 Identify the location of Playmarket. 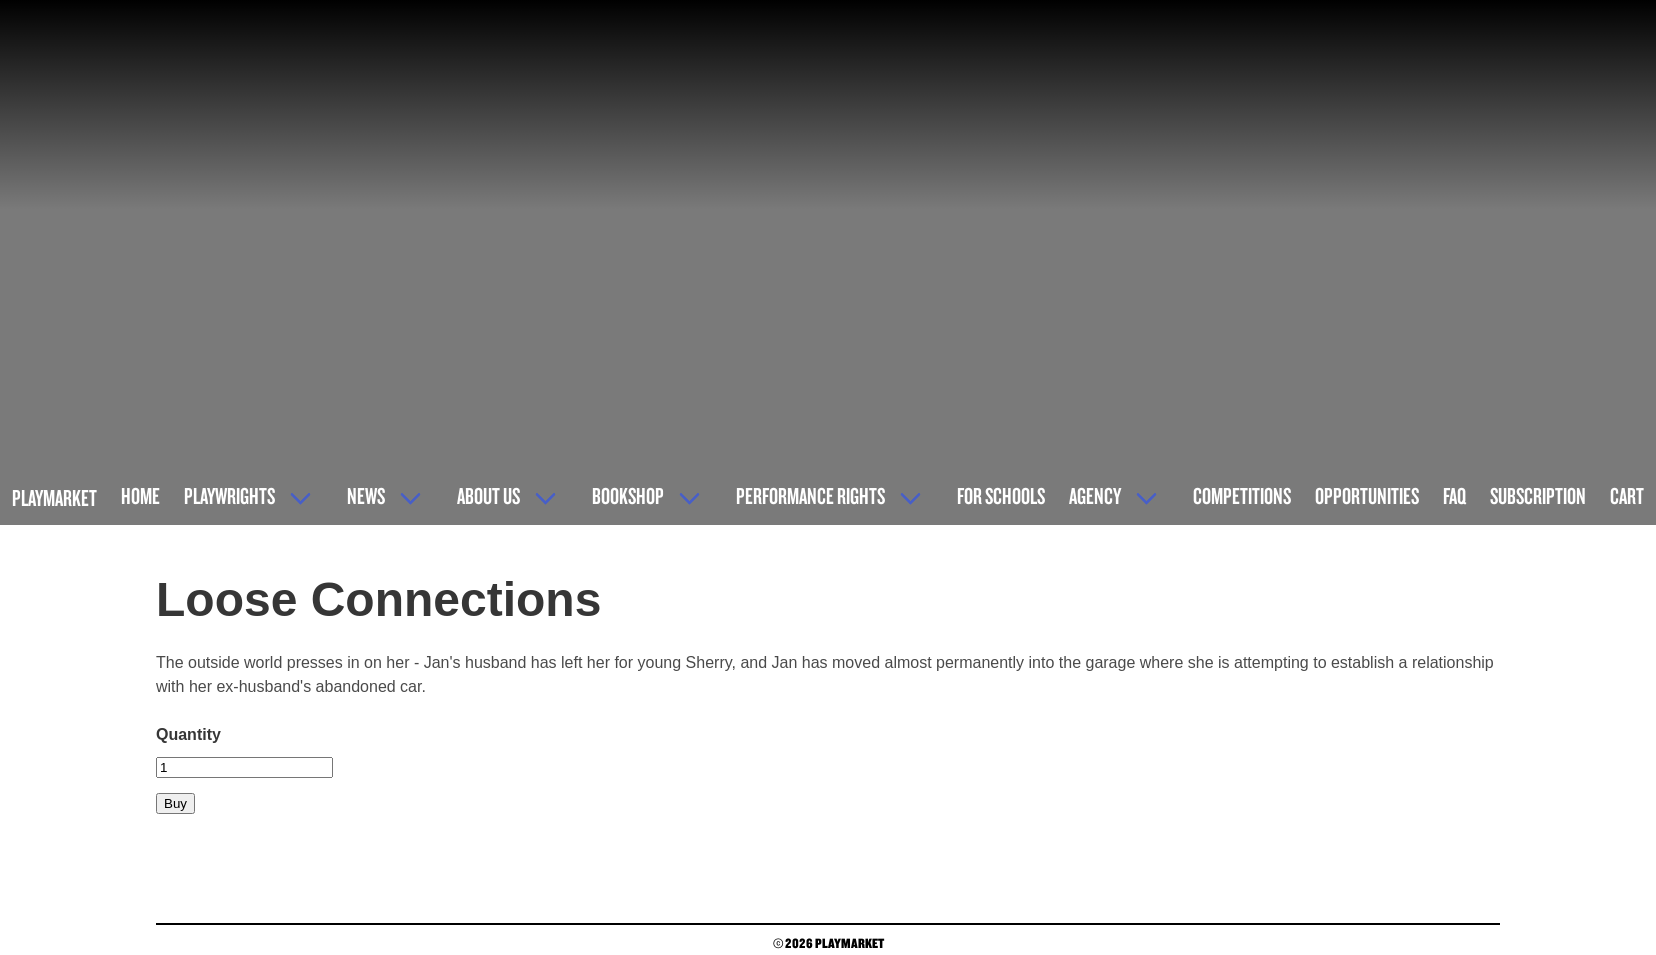
(54, 497).